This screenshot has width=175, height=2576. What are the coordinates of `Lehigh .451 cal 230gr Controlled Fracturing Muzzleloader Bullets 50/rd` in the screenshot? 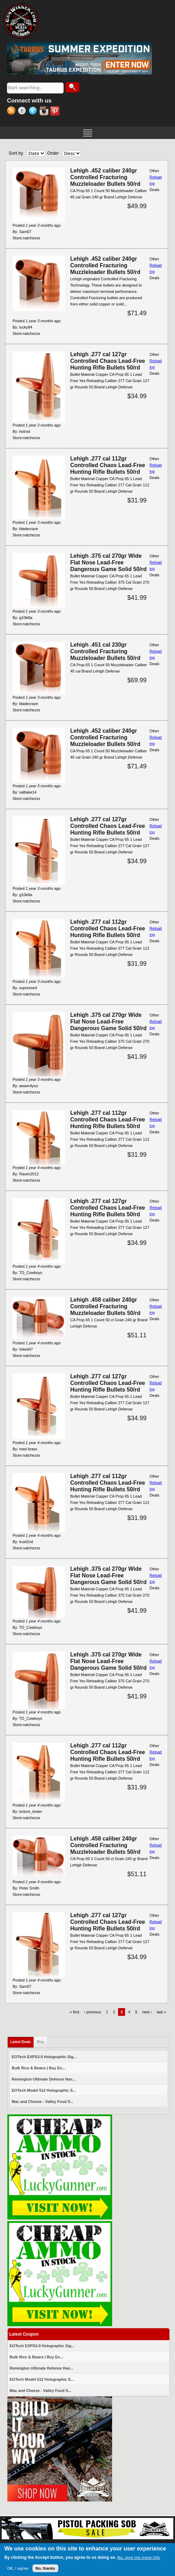 It's located at (105, 651).